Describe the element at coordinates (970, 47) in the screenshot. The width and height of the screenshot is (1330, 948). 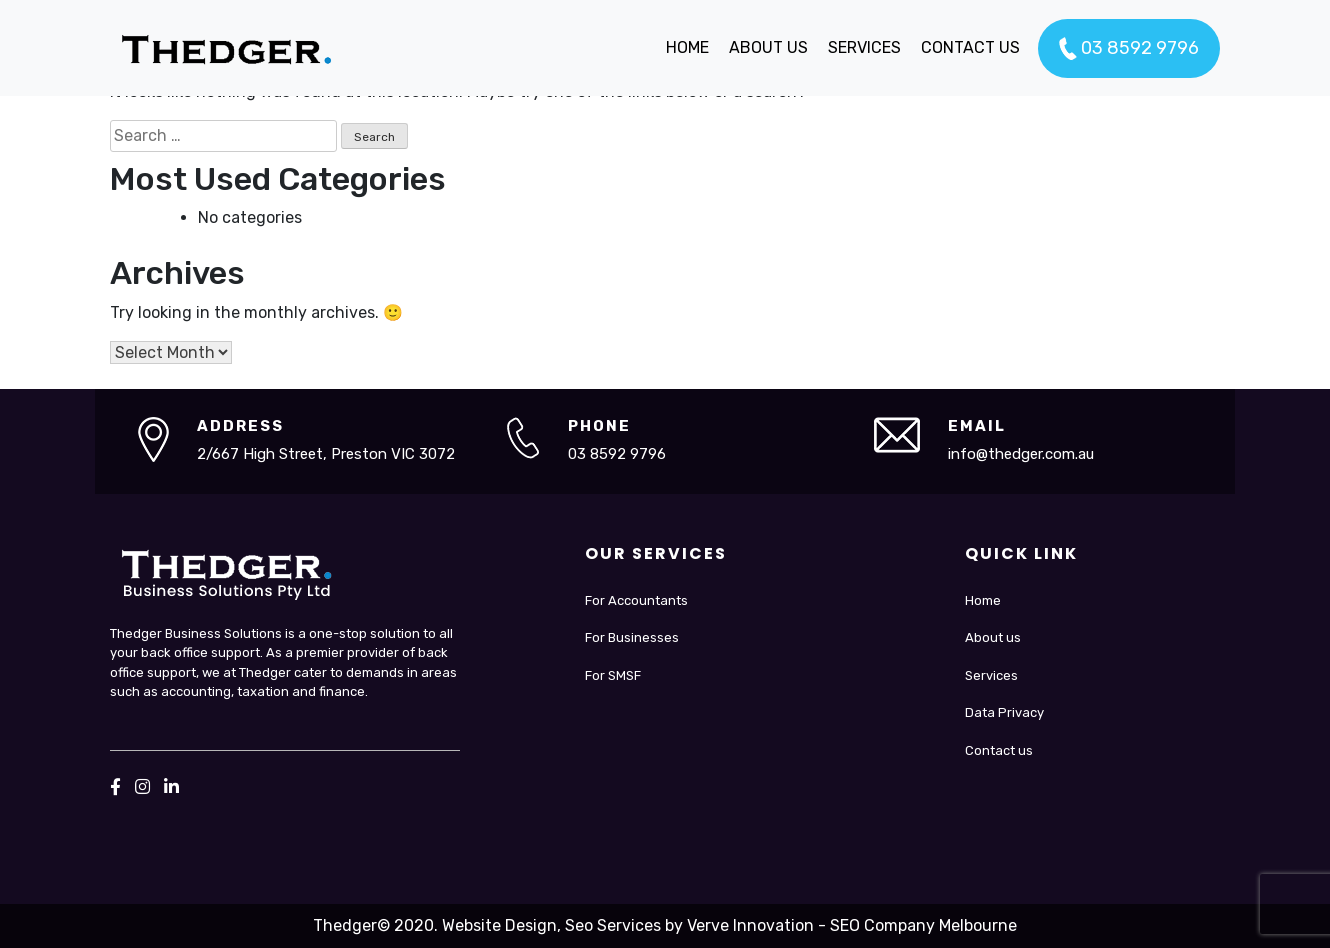
I see `CONTACT US` at that location.